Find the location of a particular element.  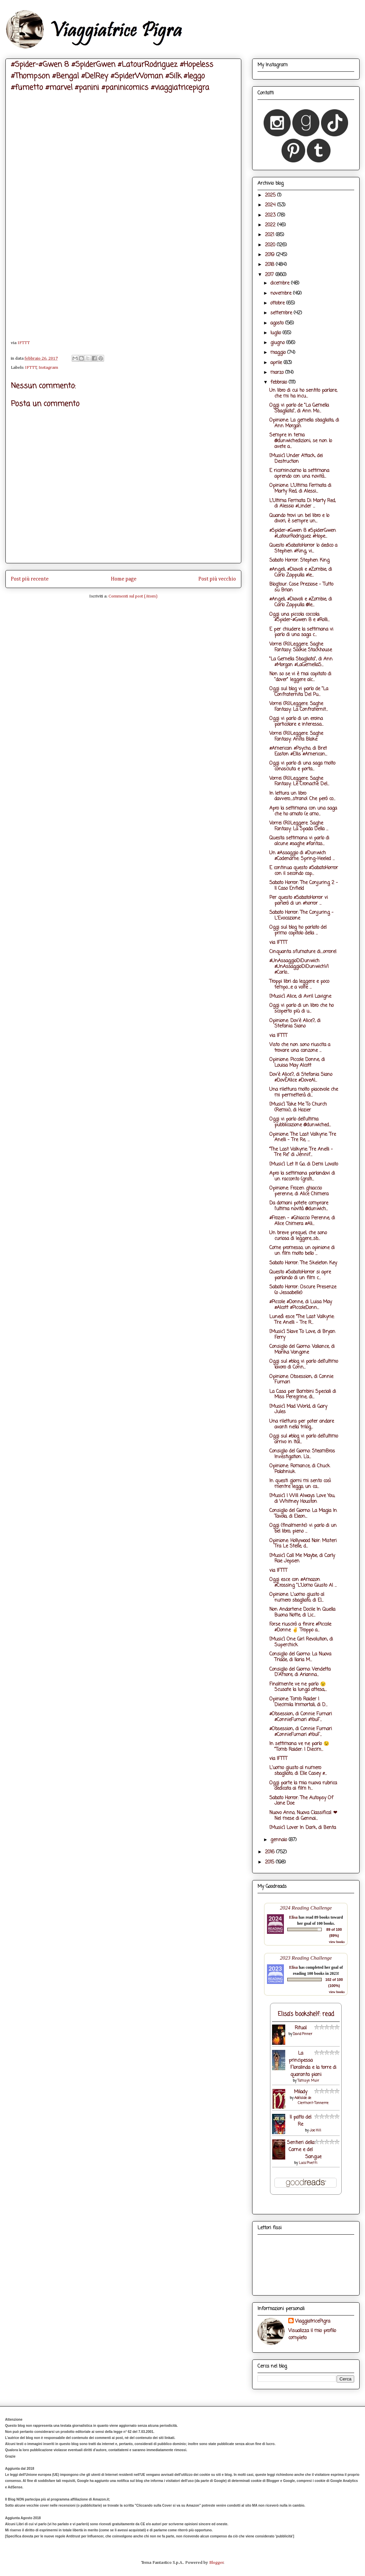

giugno is located at coordinates (278, 342).